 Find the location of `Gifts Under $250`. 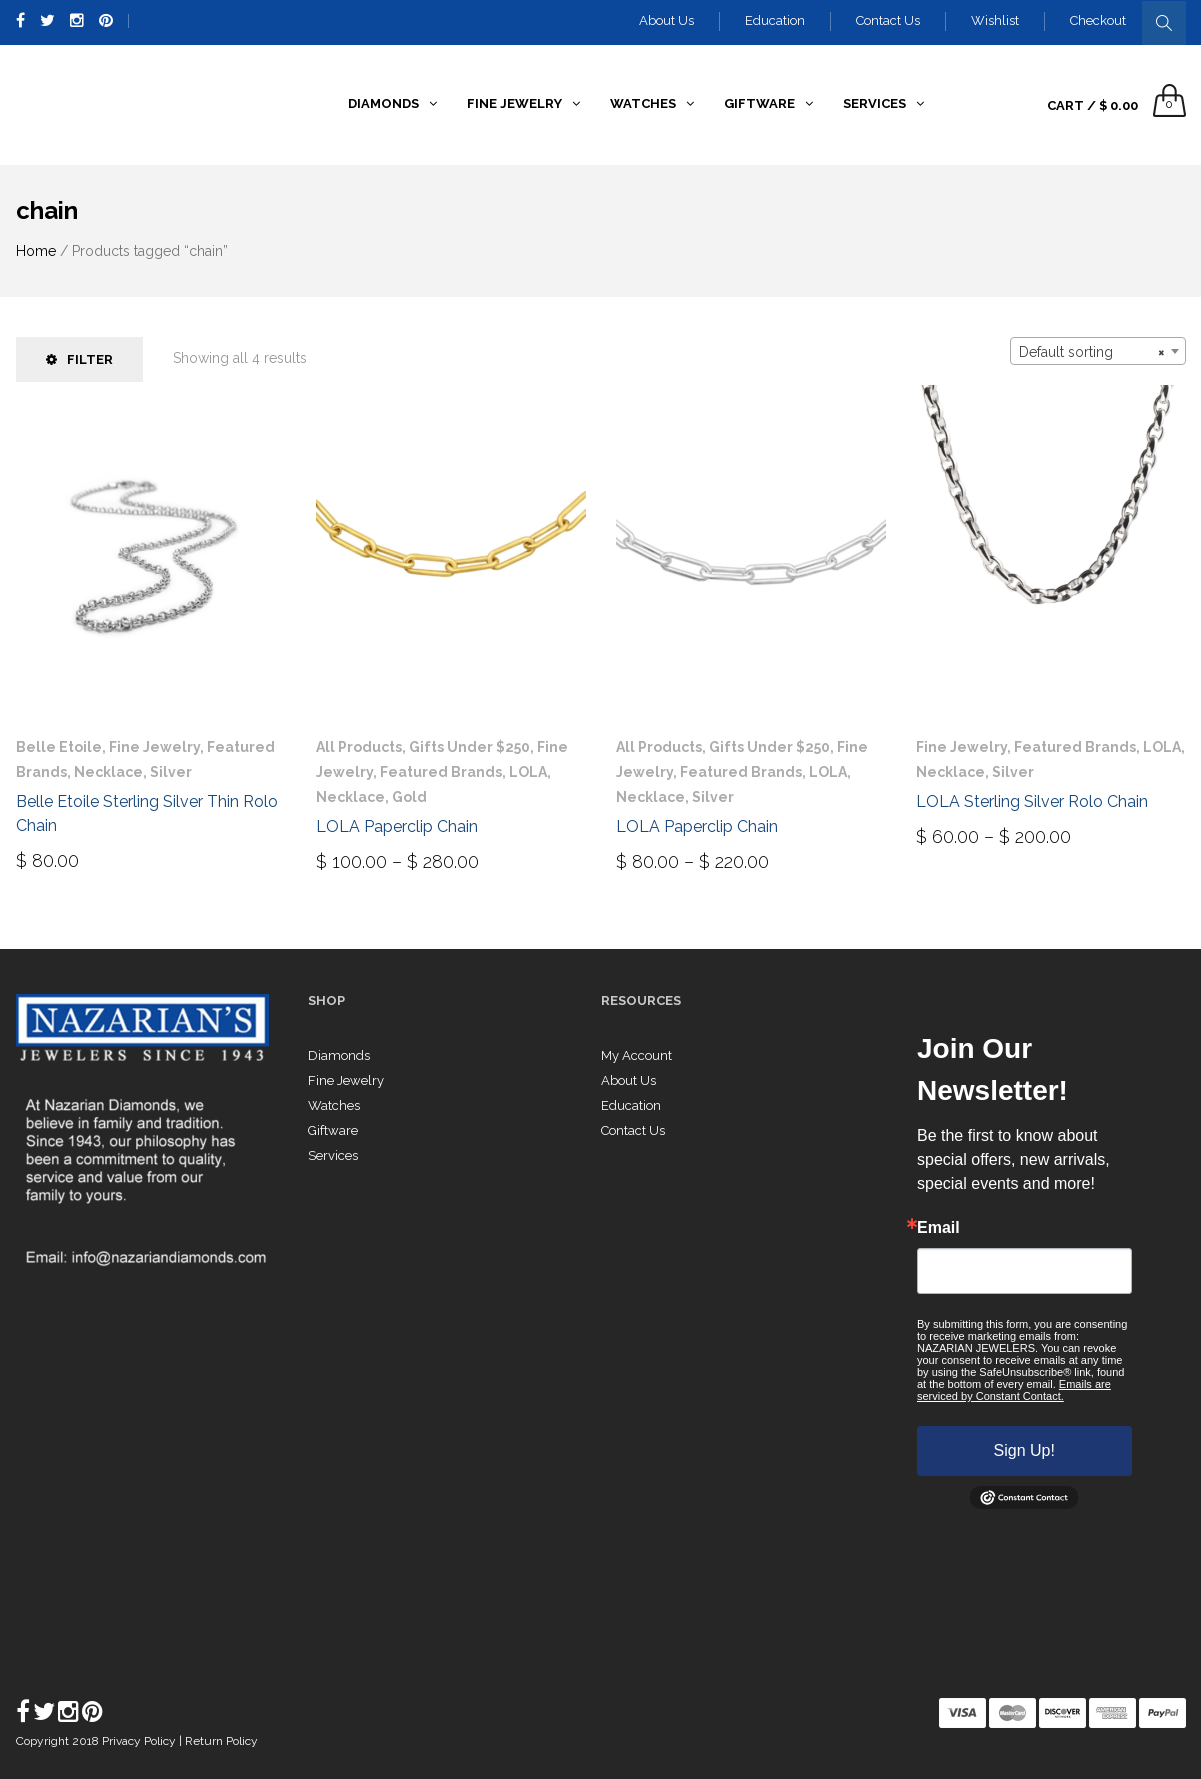

Gifts Under $250 is located at coordinates (469, 747).